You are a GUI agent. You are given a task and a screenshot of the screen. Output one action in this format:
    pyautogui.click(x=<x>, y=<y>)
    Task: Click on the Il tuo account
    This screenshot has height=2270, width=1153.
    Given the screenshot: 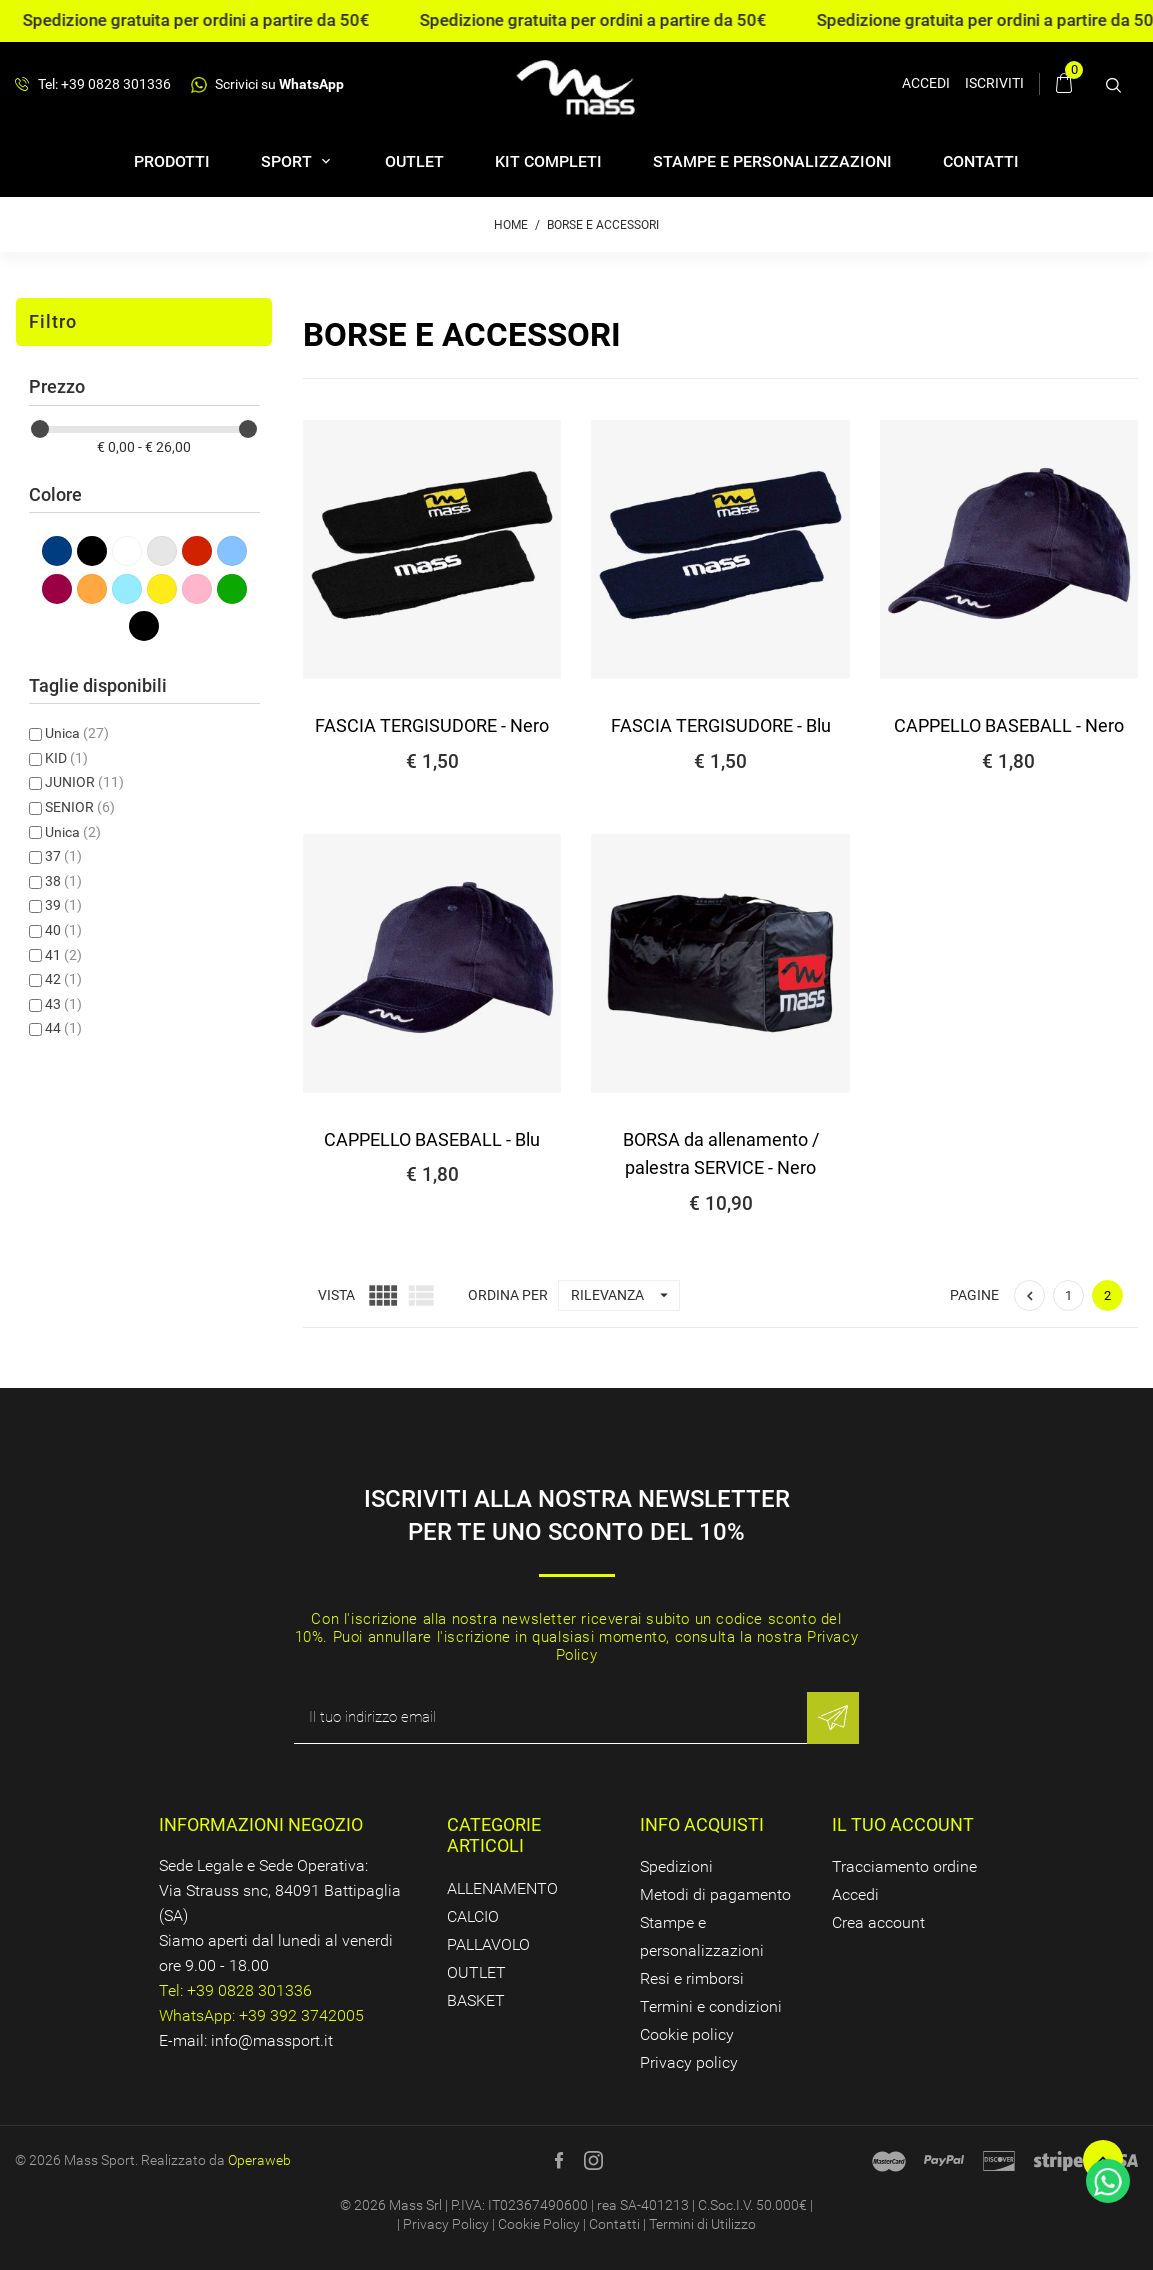 What is the action you would take?
    pyautogui.click(x=903, y=1824)
    